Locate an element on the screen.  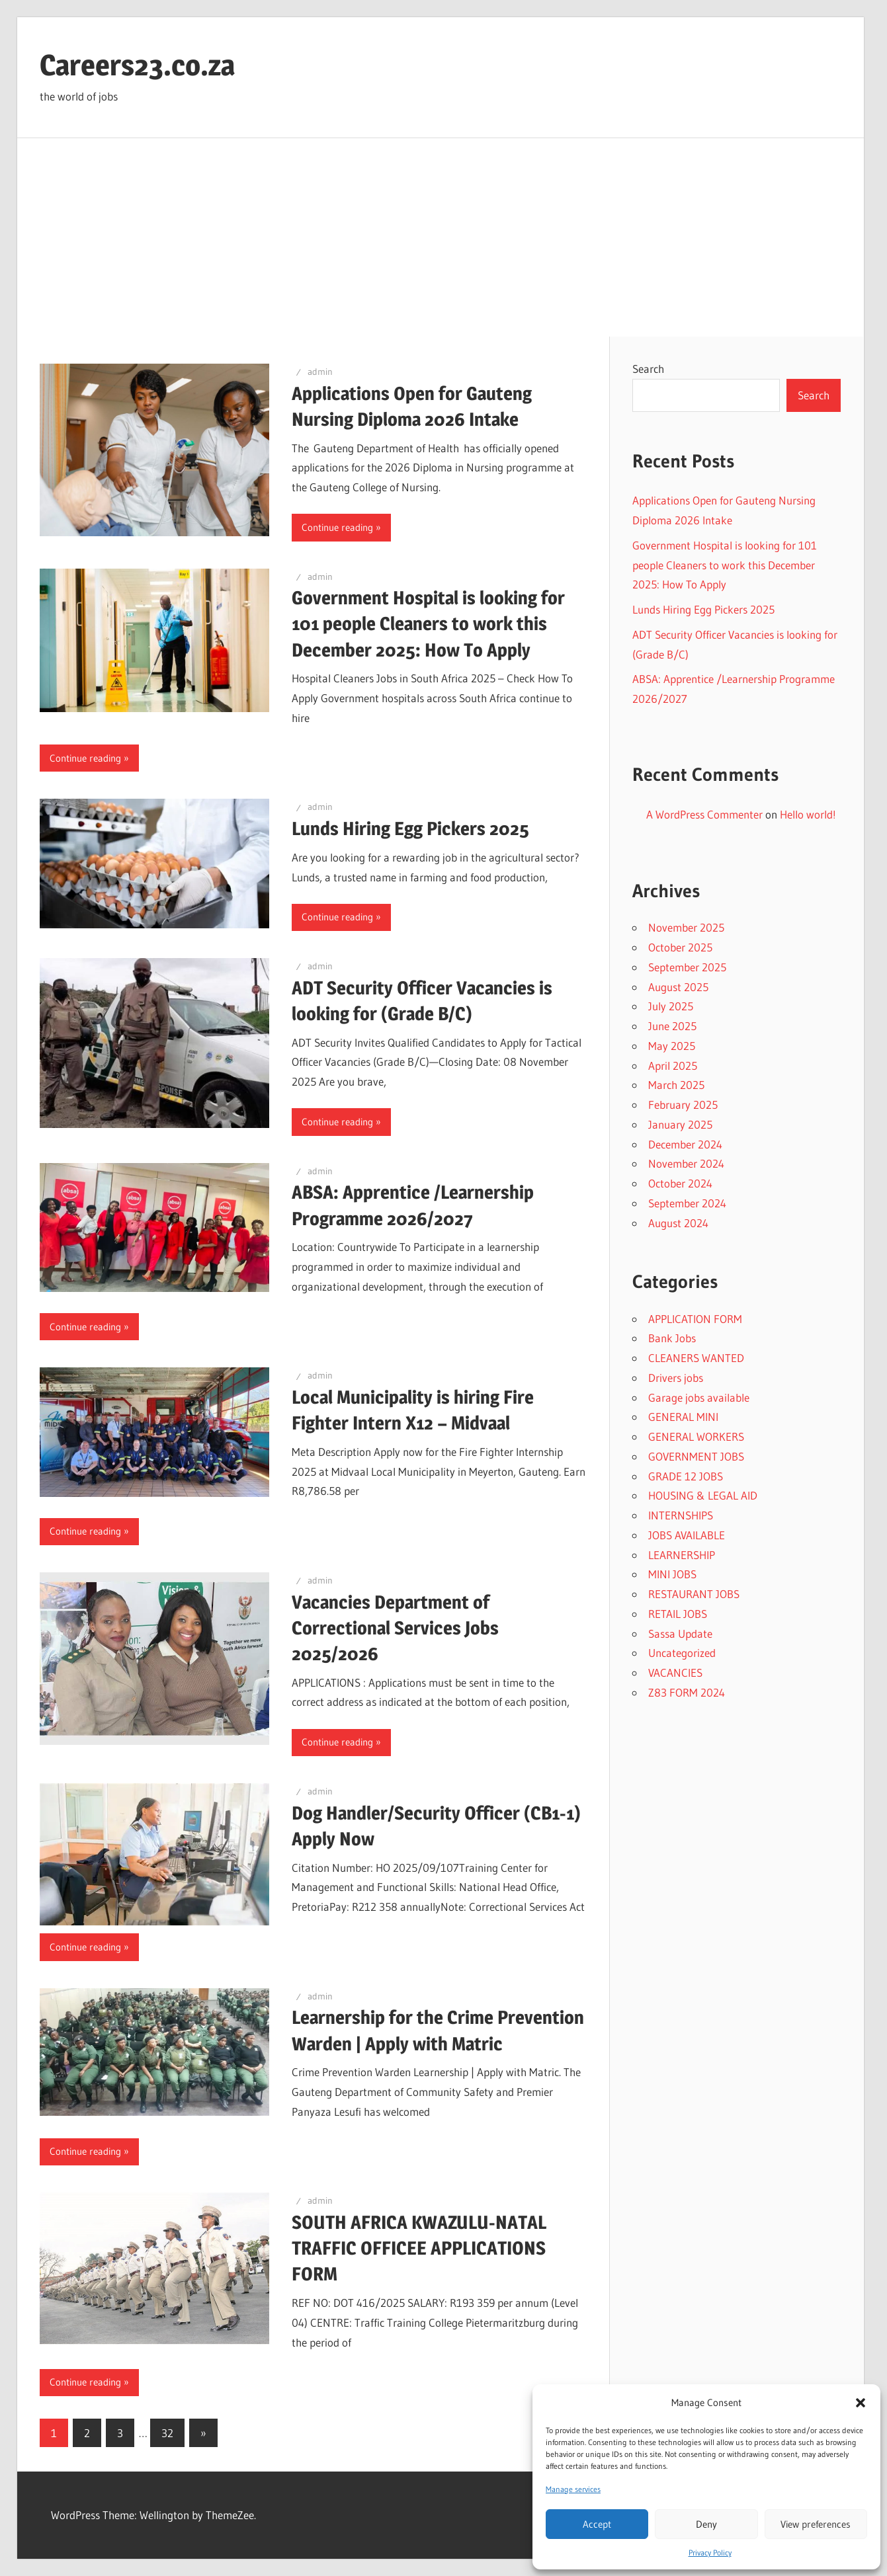
Continue reading is located at coordinates (337, 527).